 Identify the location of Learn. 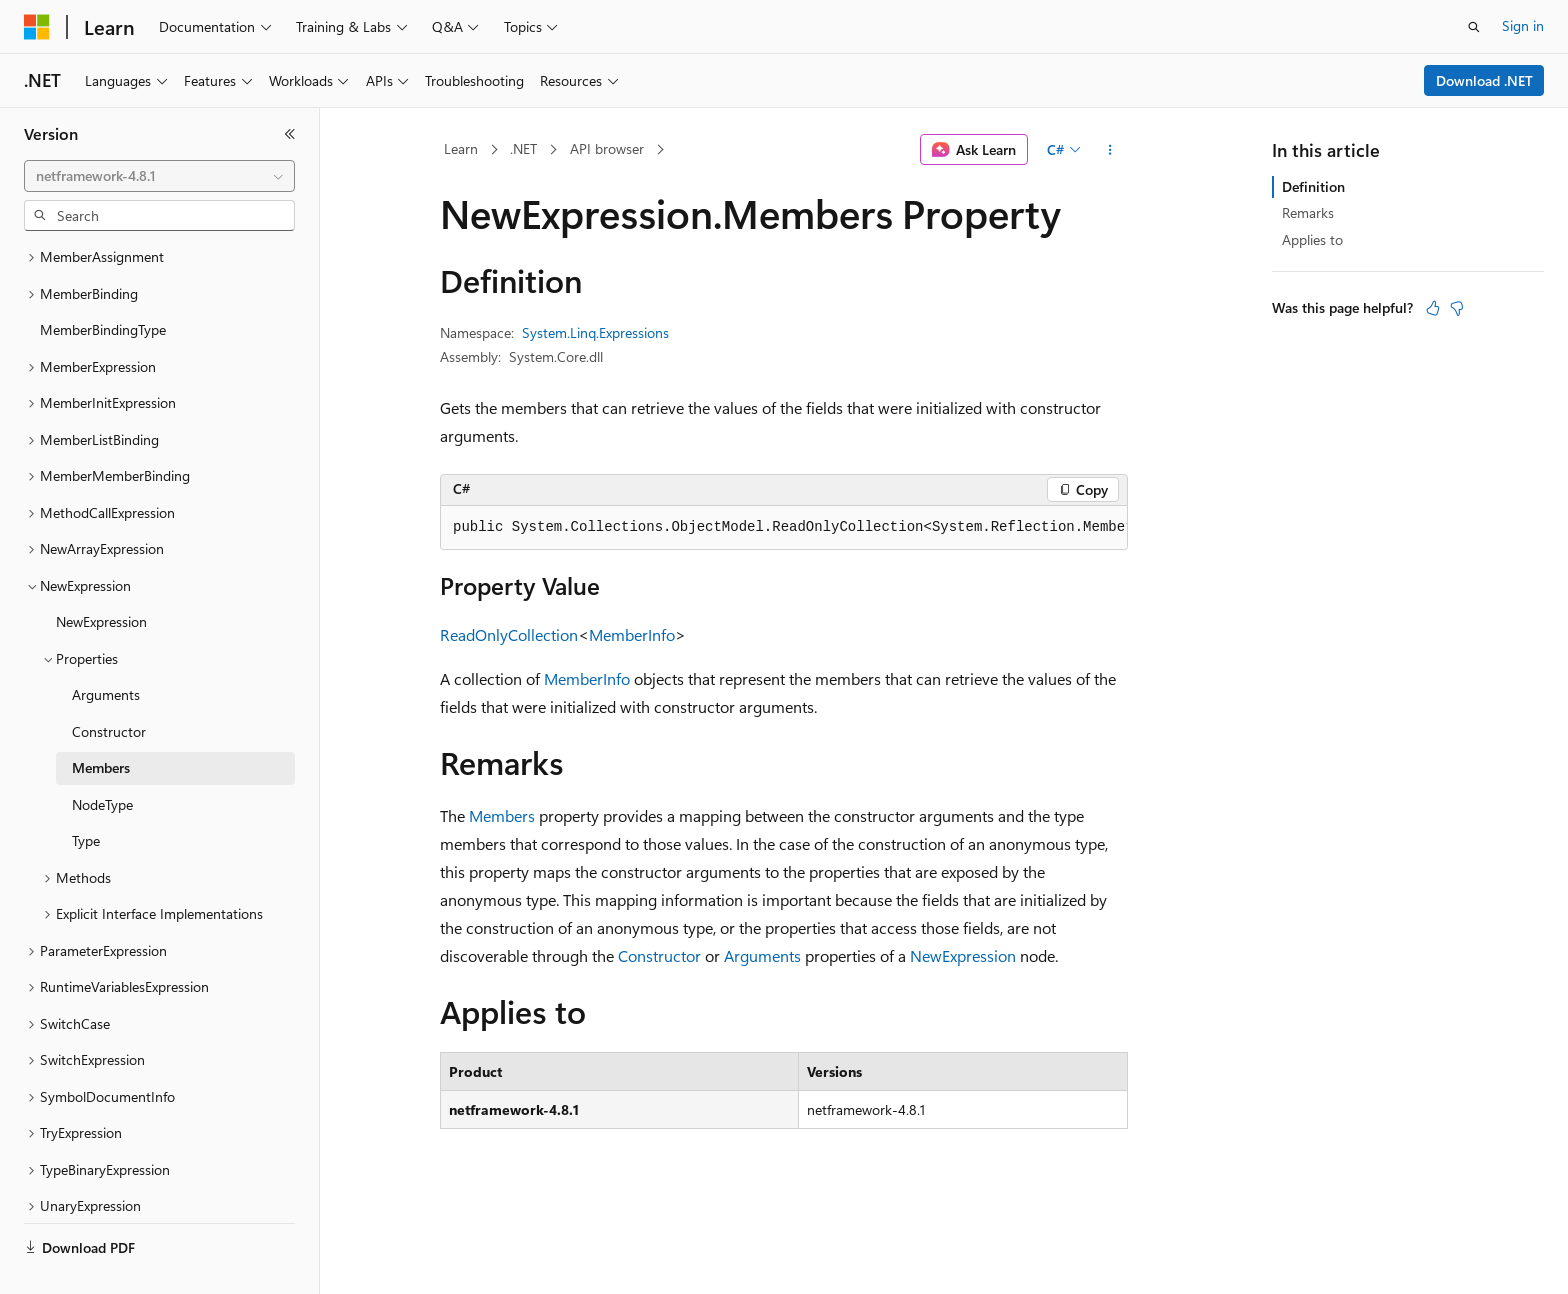
(461, 148).